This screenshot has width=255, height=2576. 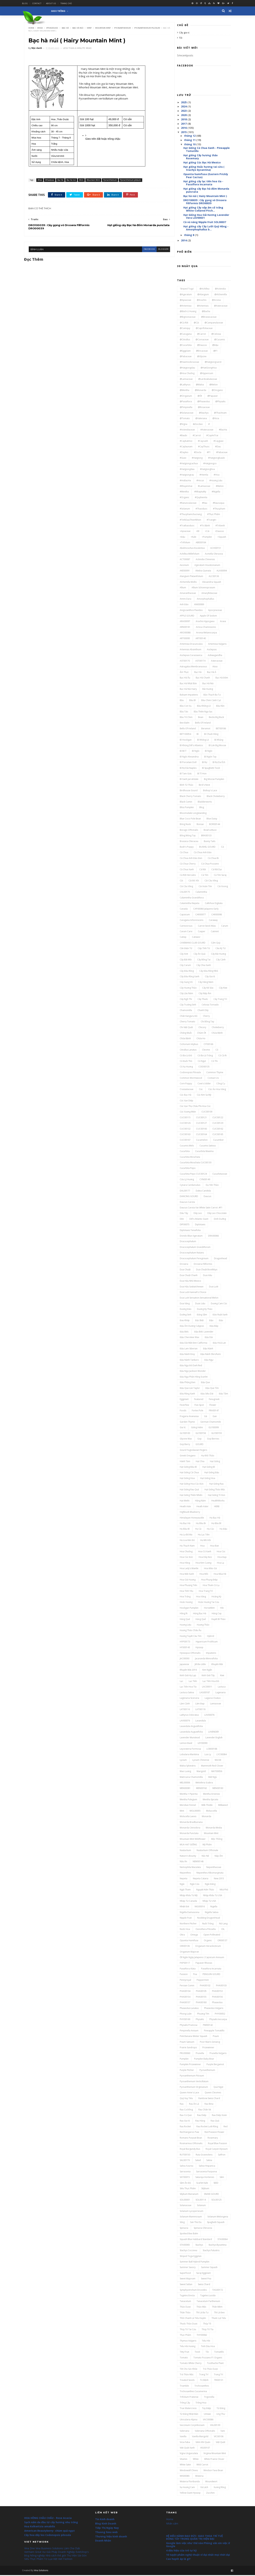 What do you see at coordinates (184, 1659) in the screenshot?
I see `JAC00093` at bounding box center [184, 1659].